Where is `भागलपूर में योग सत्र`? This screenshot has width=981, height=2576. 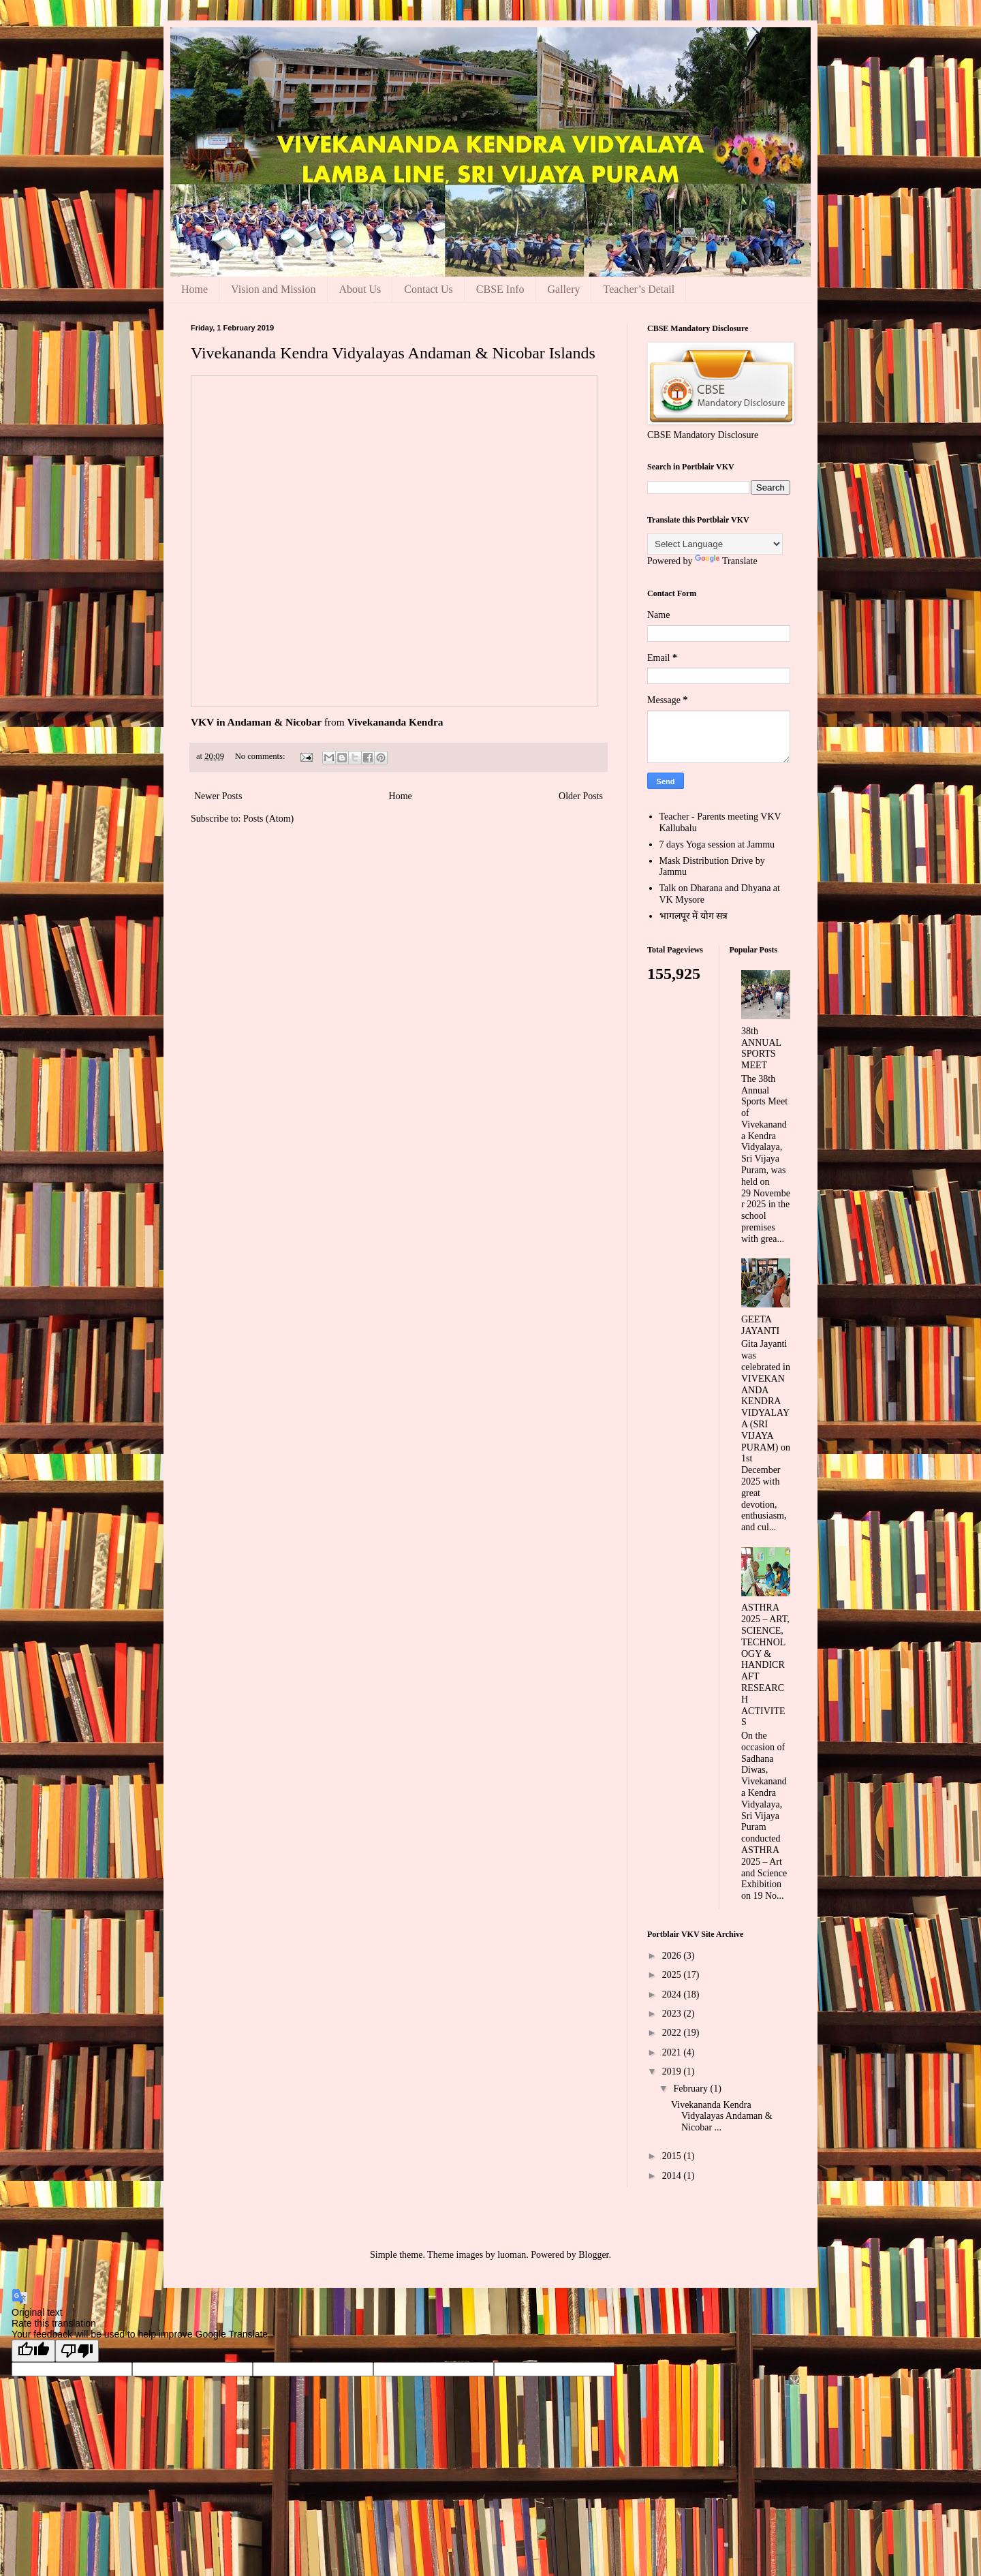 भागलपूर में योग सत्र is located at coordinates (693, 916).